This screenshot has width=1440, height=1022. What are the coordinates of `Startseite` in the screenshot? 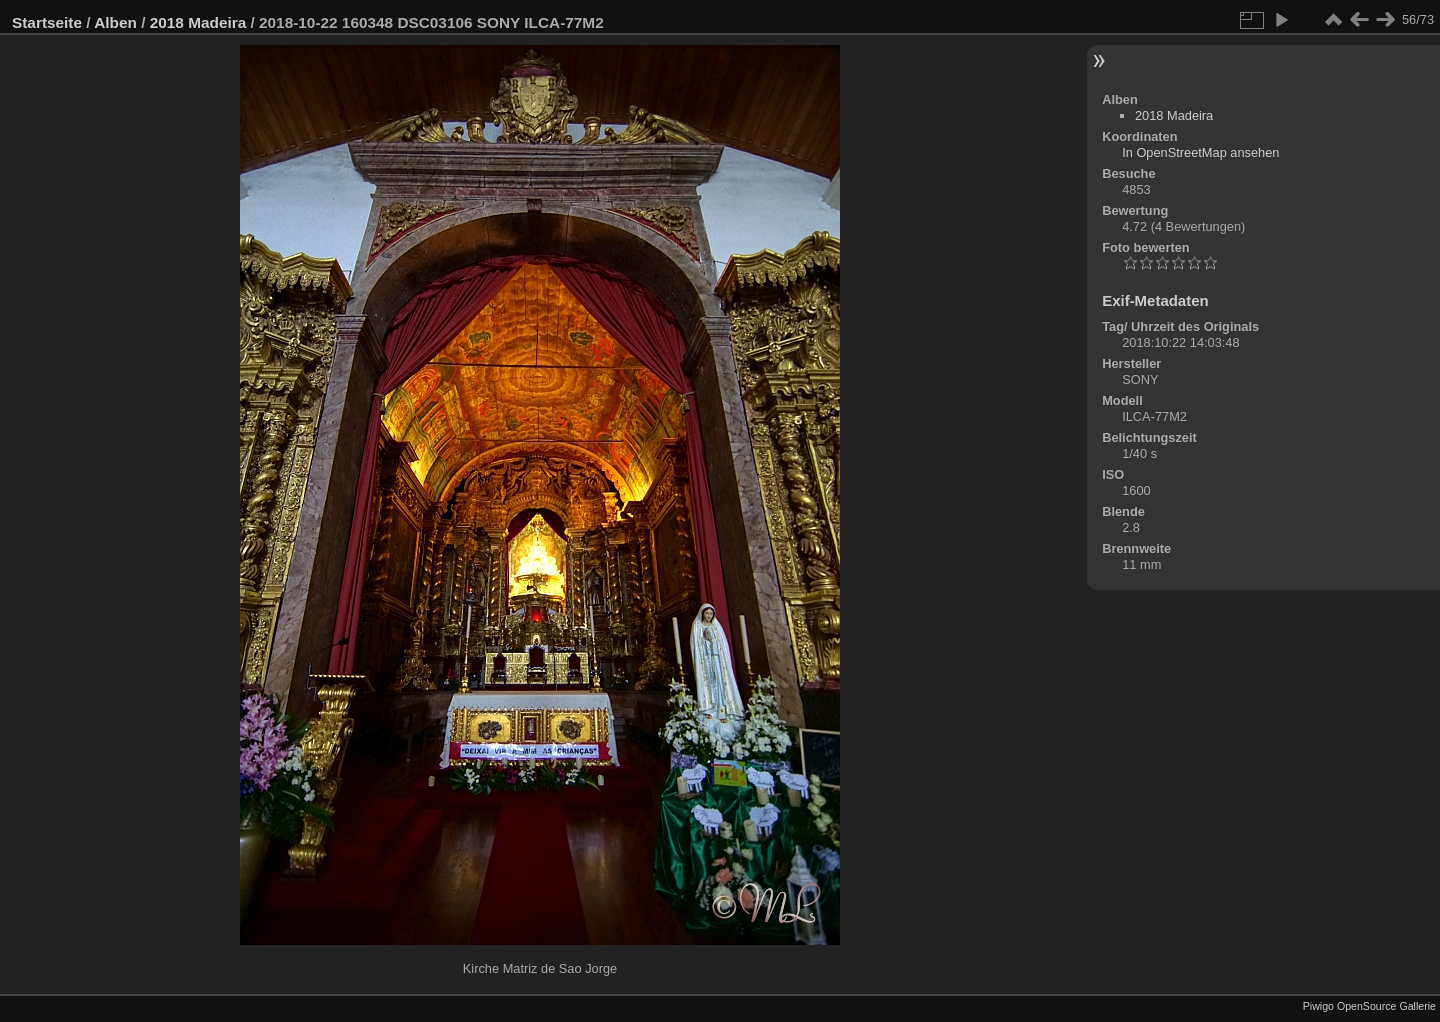 It's located at (47, 22).